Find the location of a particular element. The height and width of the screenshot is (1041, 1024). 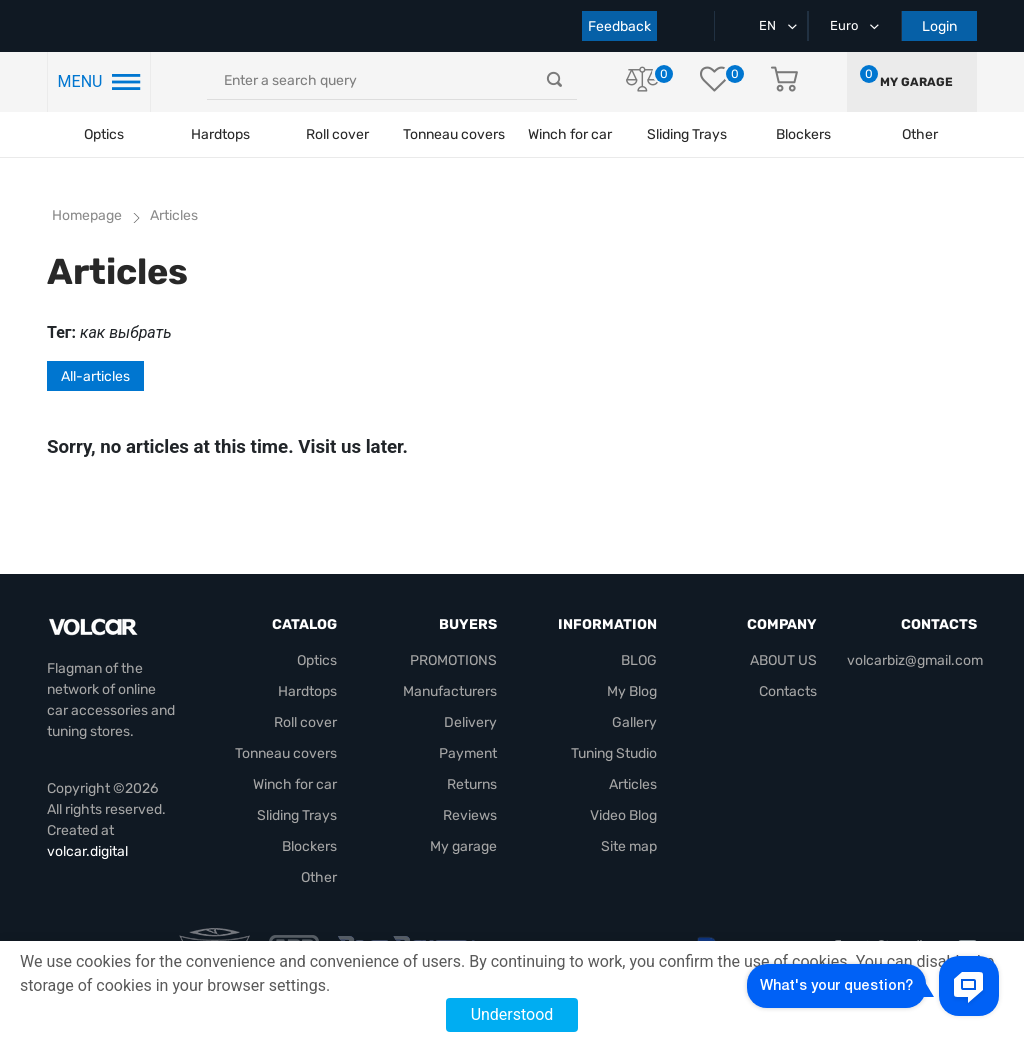

My Blog is located at coordinates (632, 691).